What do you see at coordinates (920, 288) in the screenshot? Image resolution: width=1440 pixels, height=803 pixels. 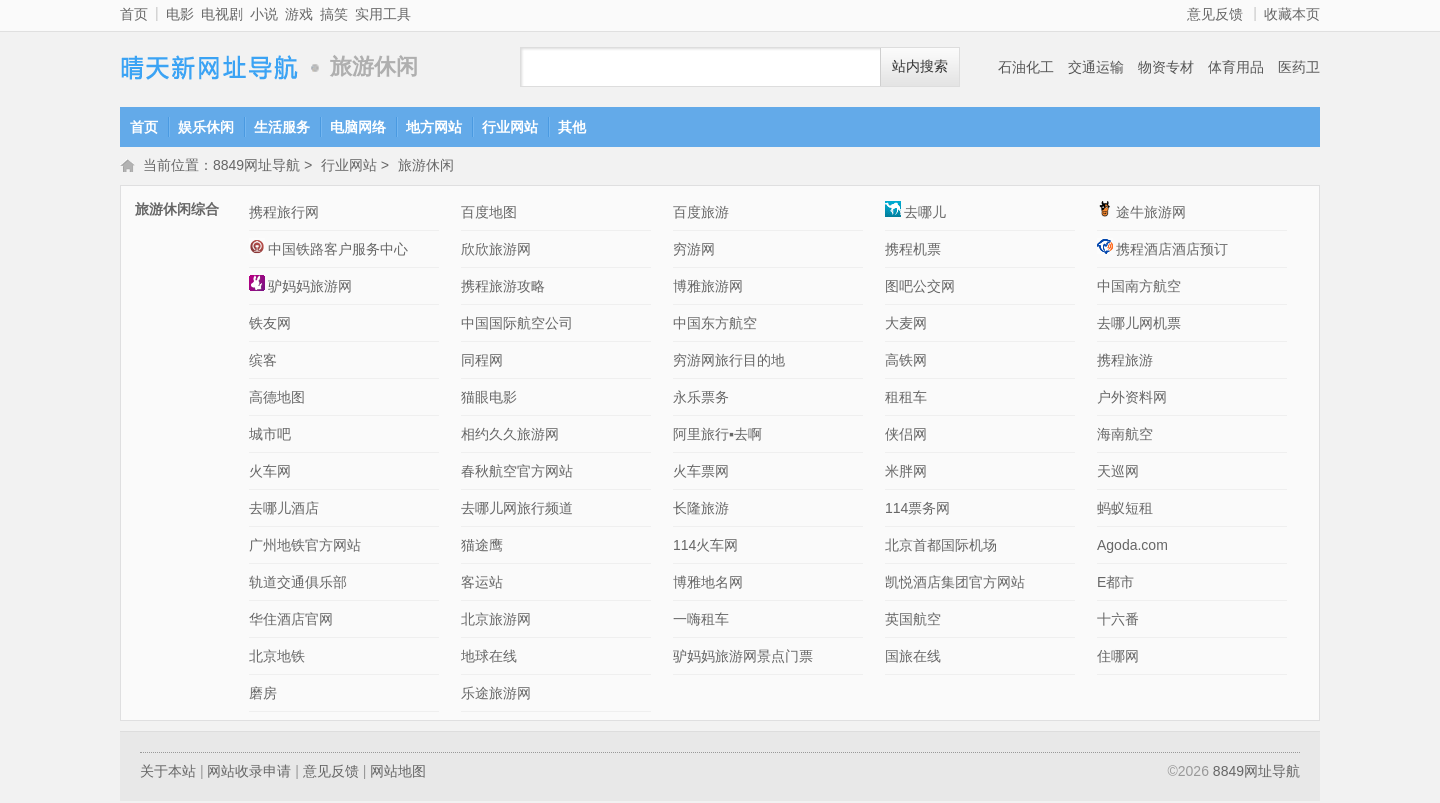 I see `图吧公交网` at bounding box center [920, 288].